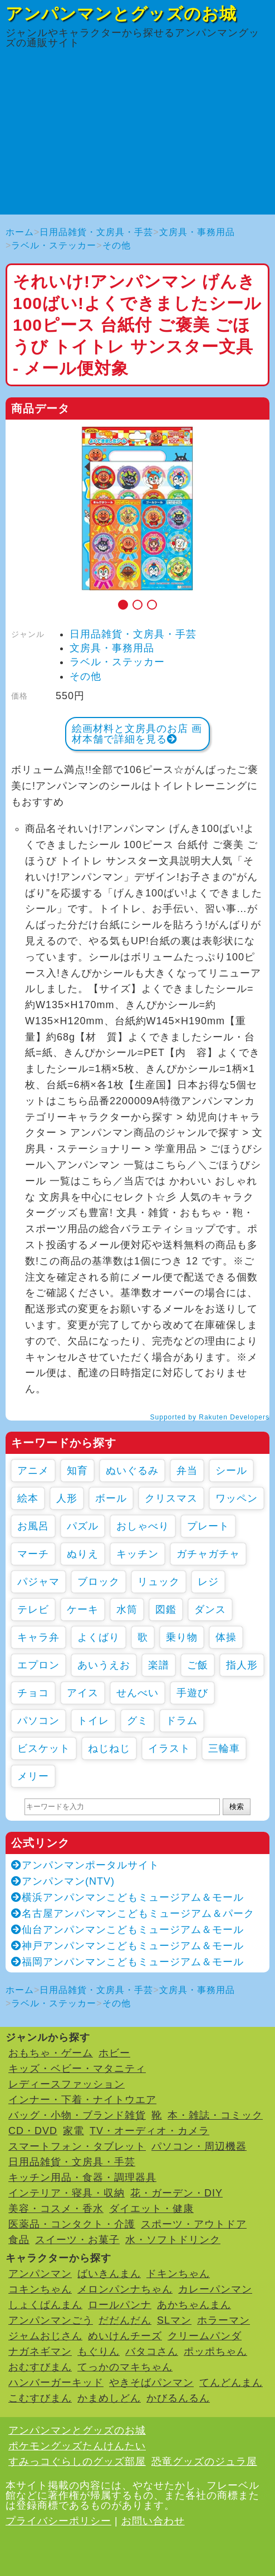  What do you see at coordinates (158, 1665) in the screenshot?
I see `楽譜` at bounding box center [158, 1665].